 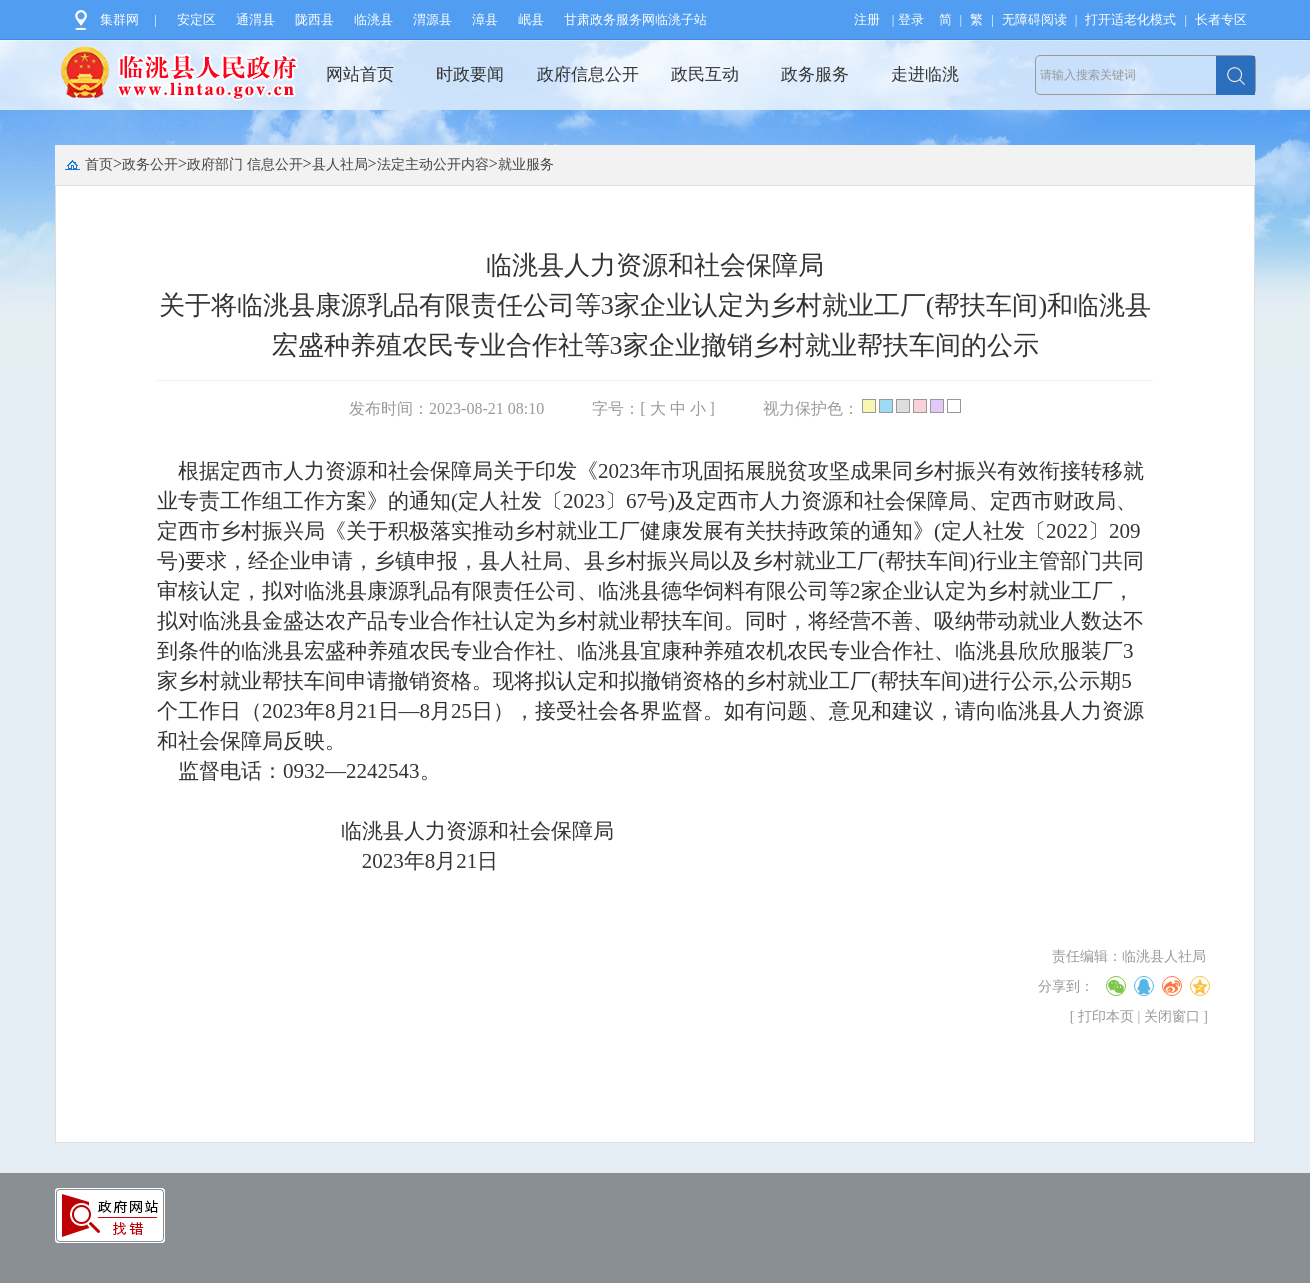 What do you see at coordinates (526, 164) in the screenshot?
I see `就业服务` at bounding box center [526, 164].